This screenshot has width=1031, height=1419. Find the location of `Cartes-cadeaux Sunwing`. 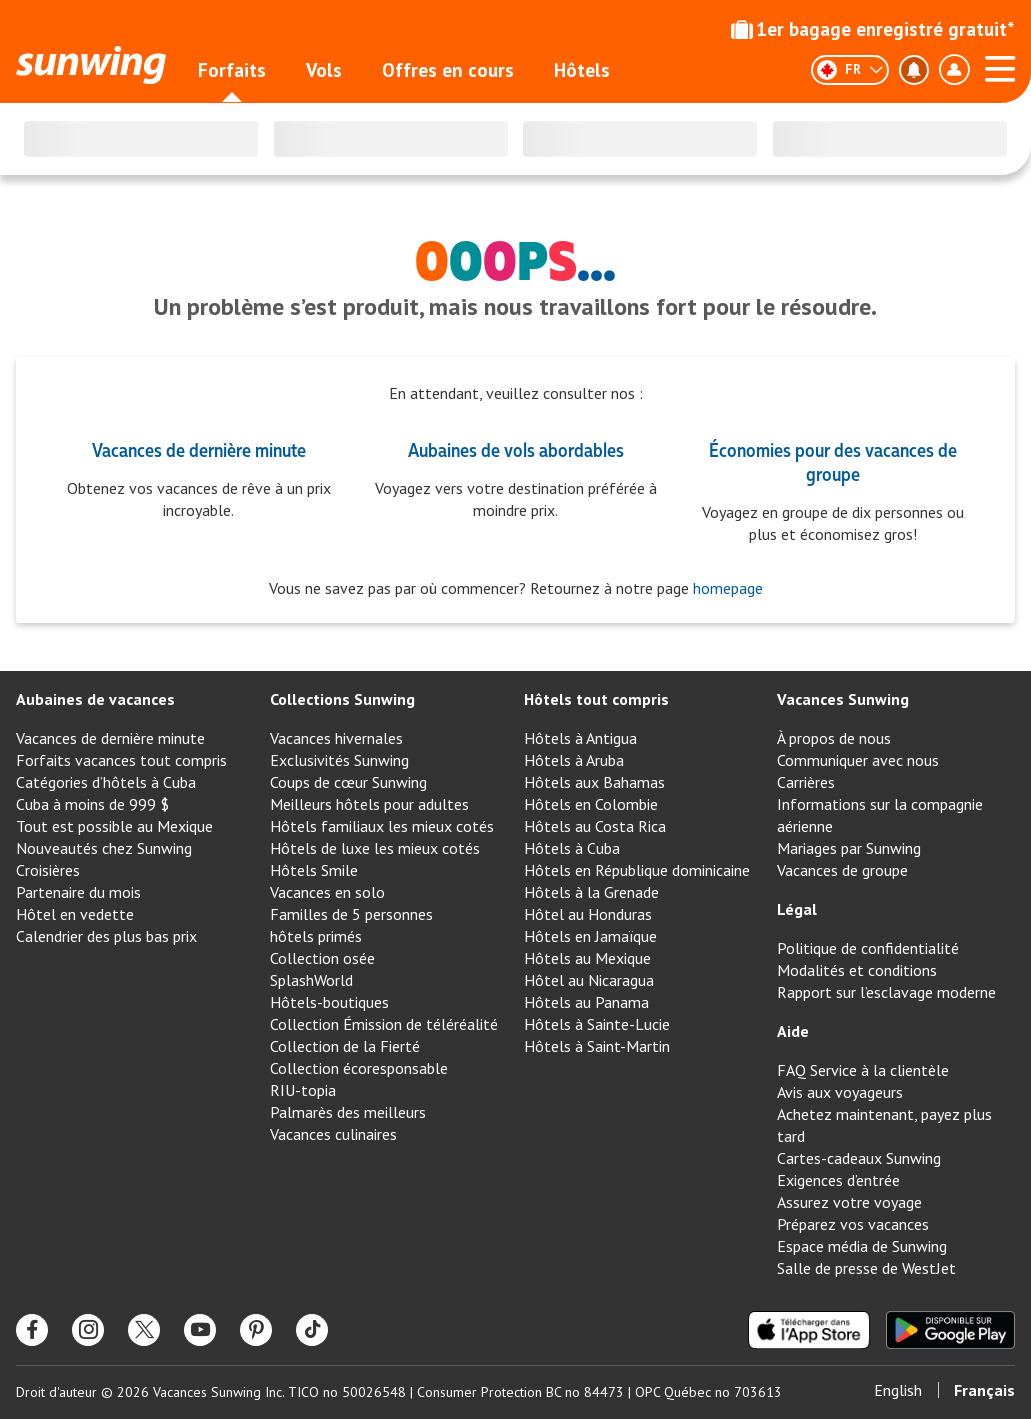

Cartes-cadeaux Sunwing is located at coordinates (859, 1158).